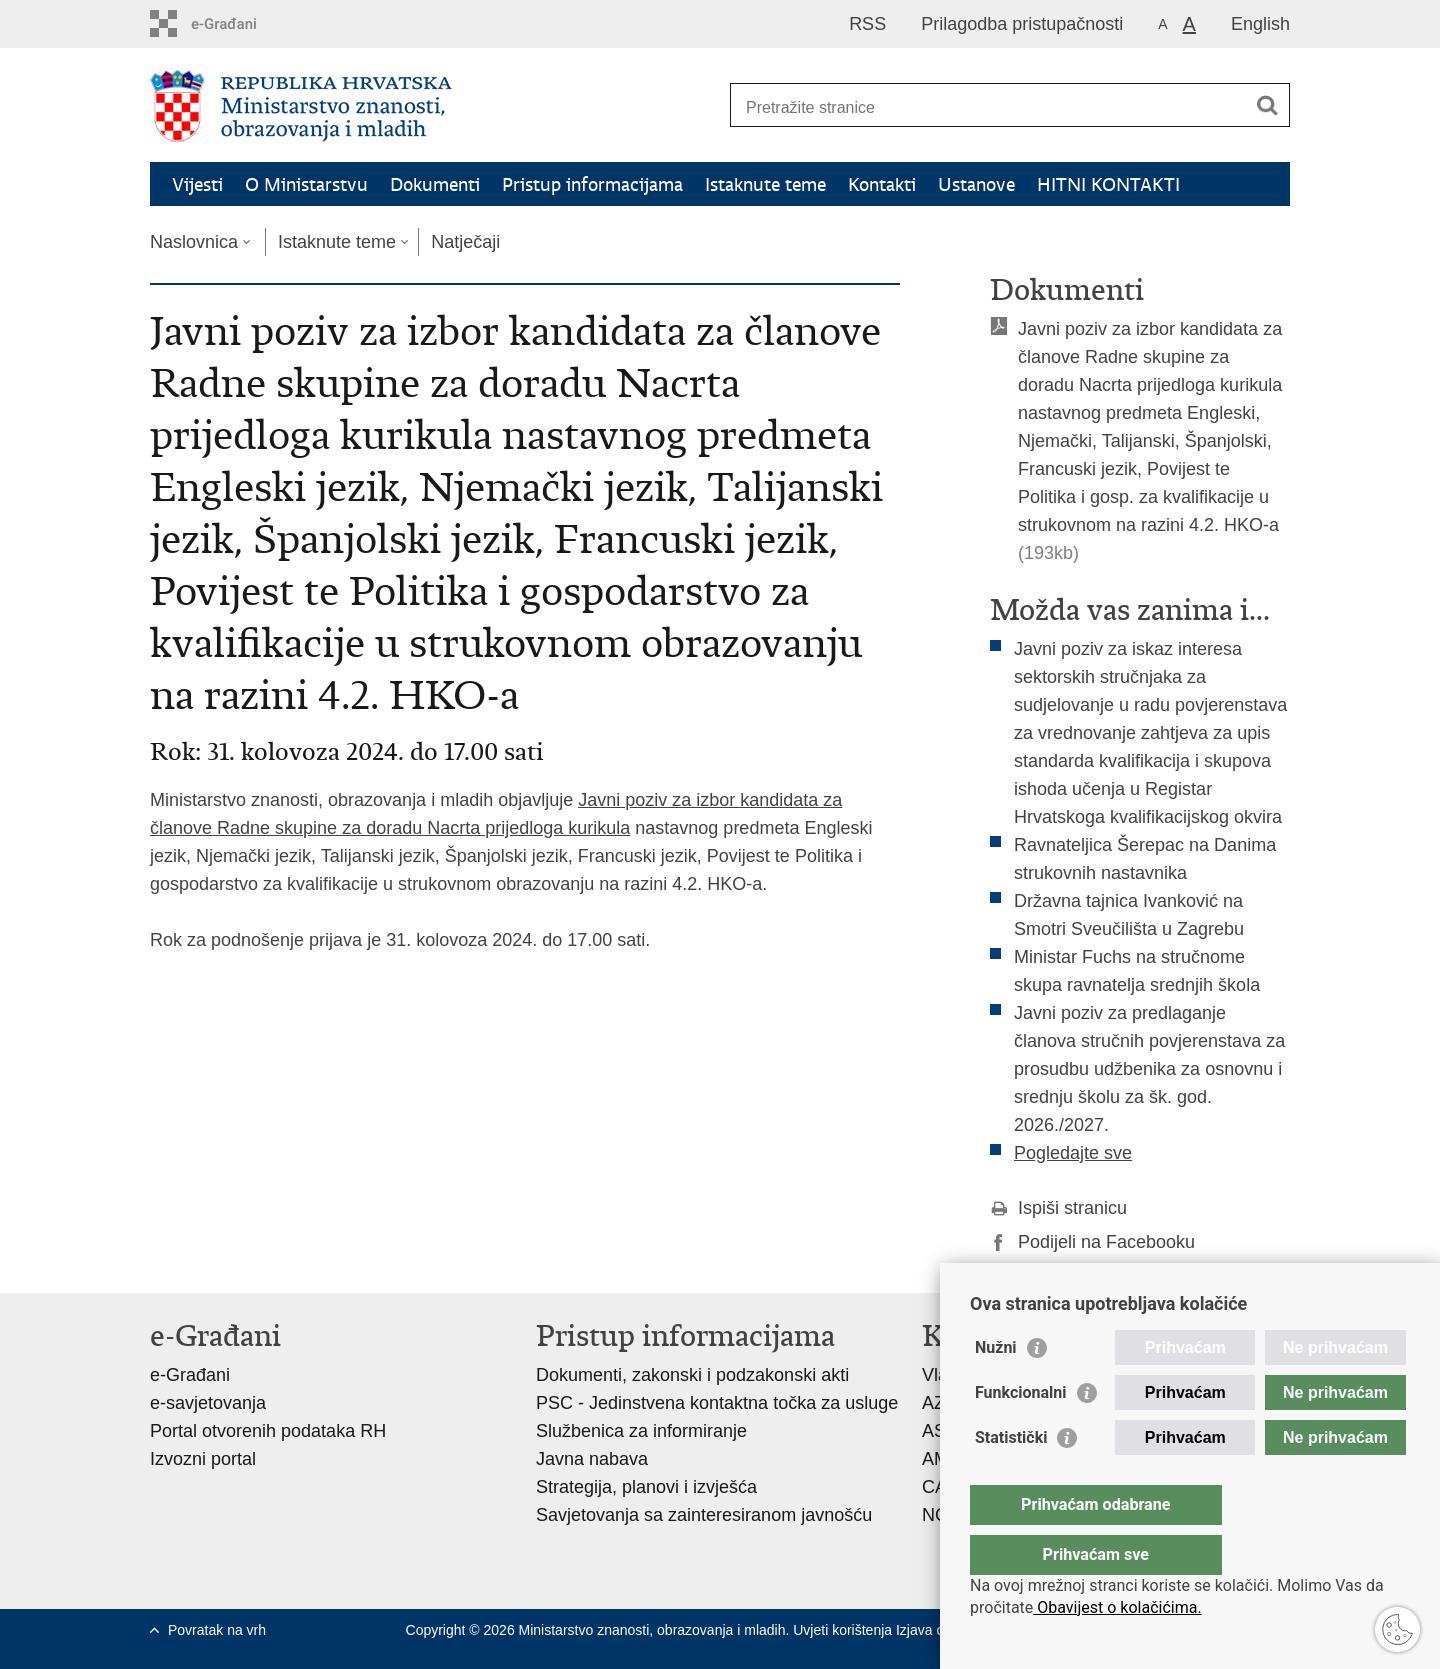 The image size is (1440, 1669). I want to click on Statistički, so click(1011, 1477).